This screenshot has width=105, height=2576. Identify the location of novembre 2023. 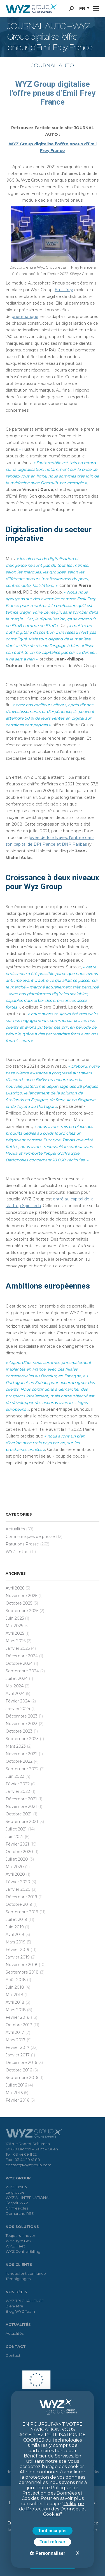
(22, 1723).